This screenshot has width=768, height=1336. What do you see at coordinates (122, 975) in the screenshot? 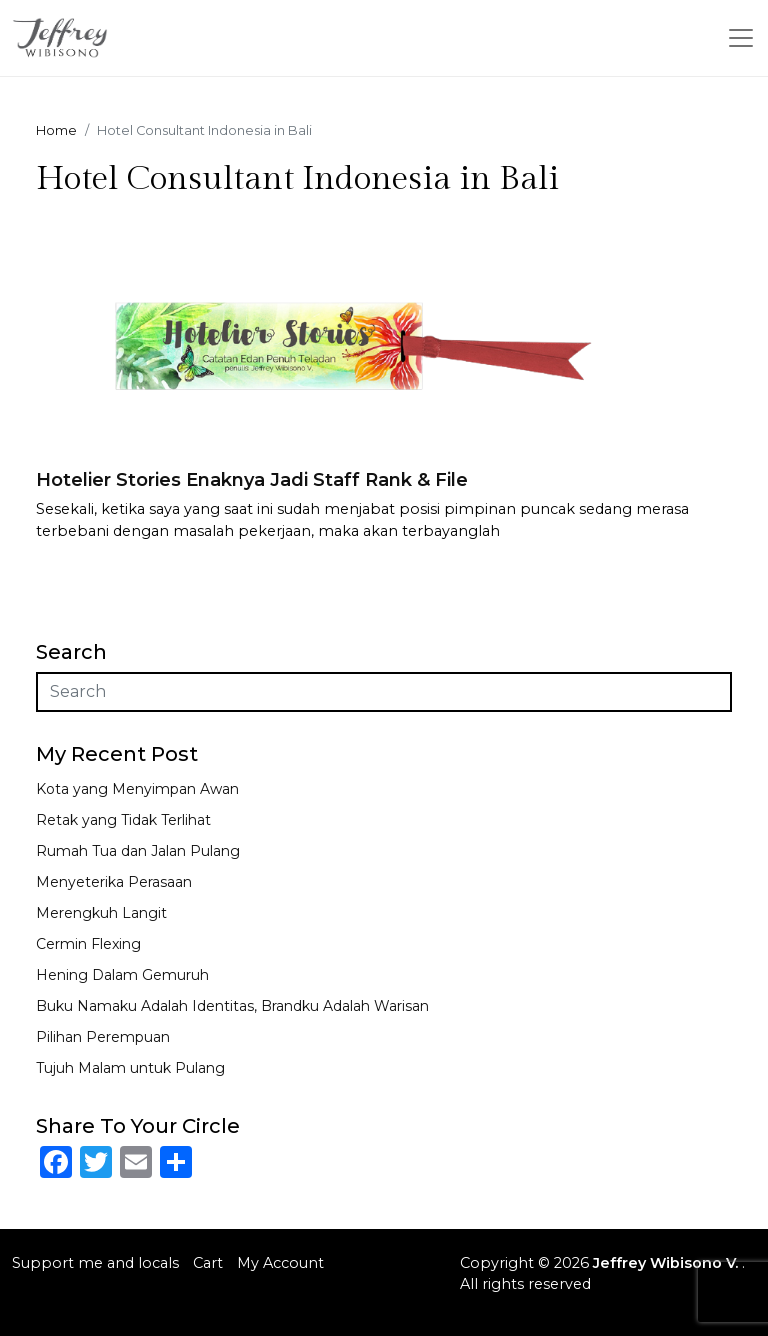
I see `Hening Dalam Gemuruh` at bounding box center [122, 975].